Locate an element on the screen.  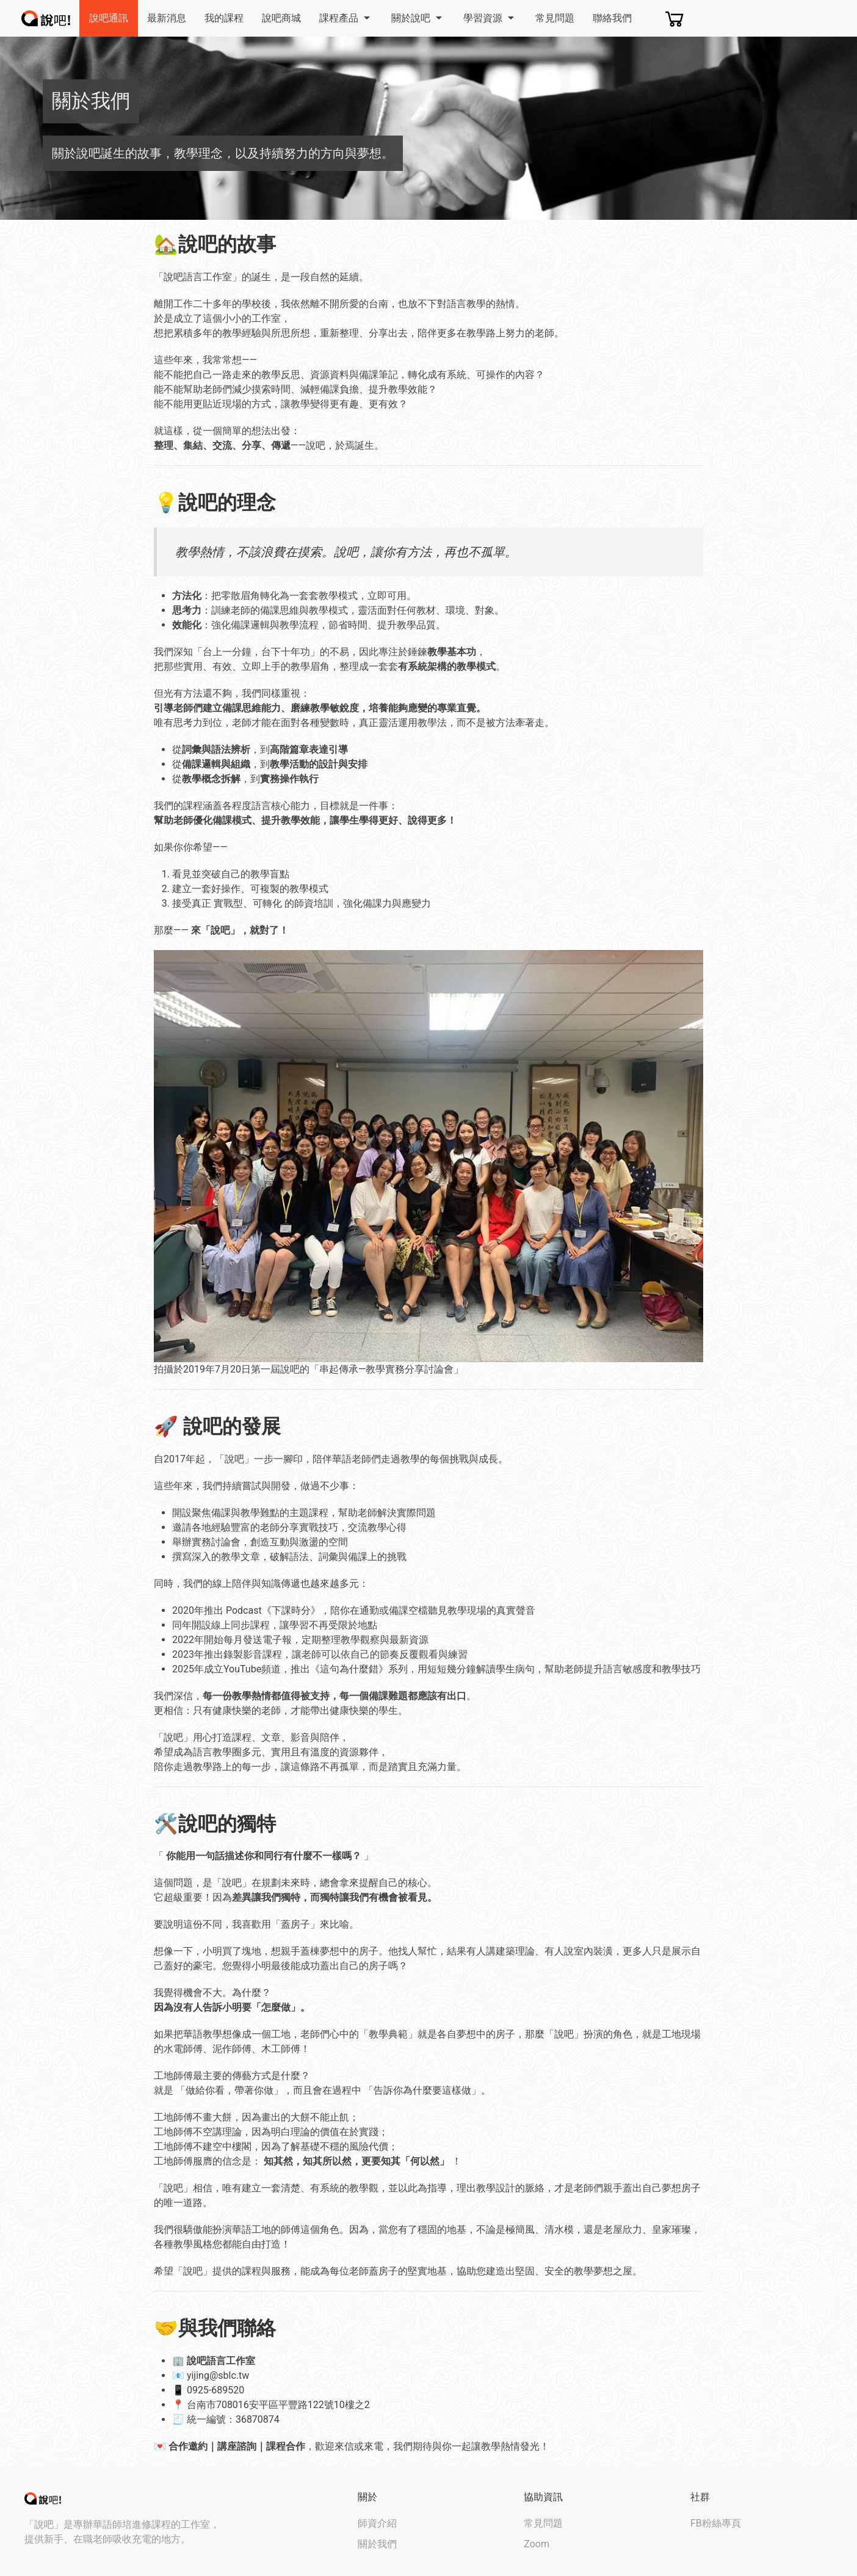
Zoom is located at coordinates (536, 2544).